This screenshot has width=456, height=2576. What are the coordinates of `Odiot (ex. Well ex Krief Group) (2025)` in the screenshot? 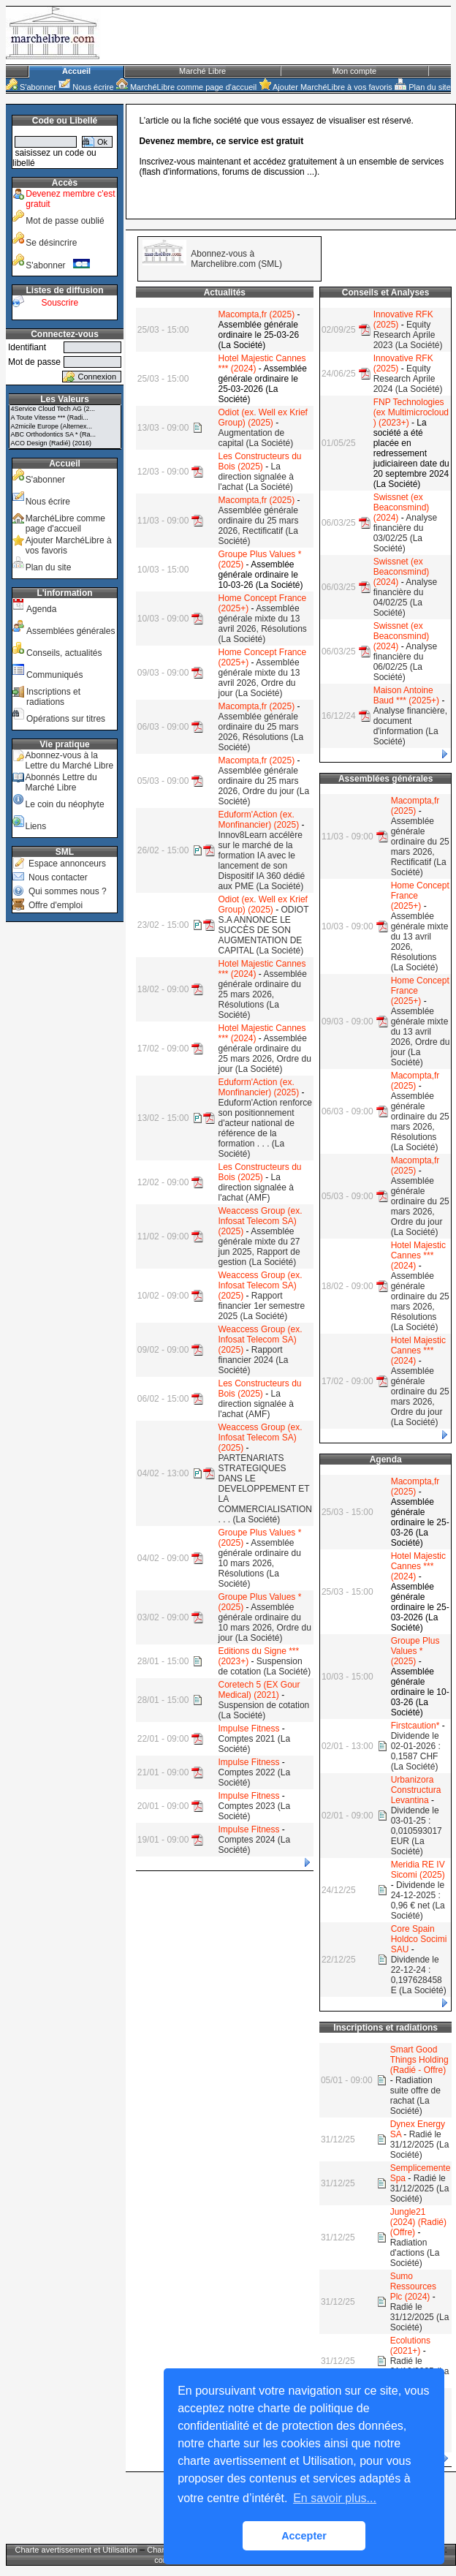 It's located at (262, 417).